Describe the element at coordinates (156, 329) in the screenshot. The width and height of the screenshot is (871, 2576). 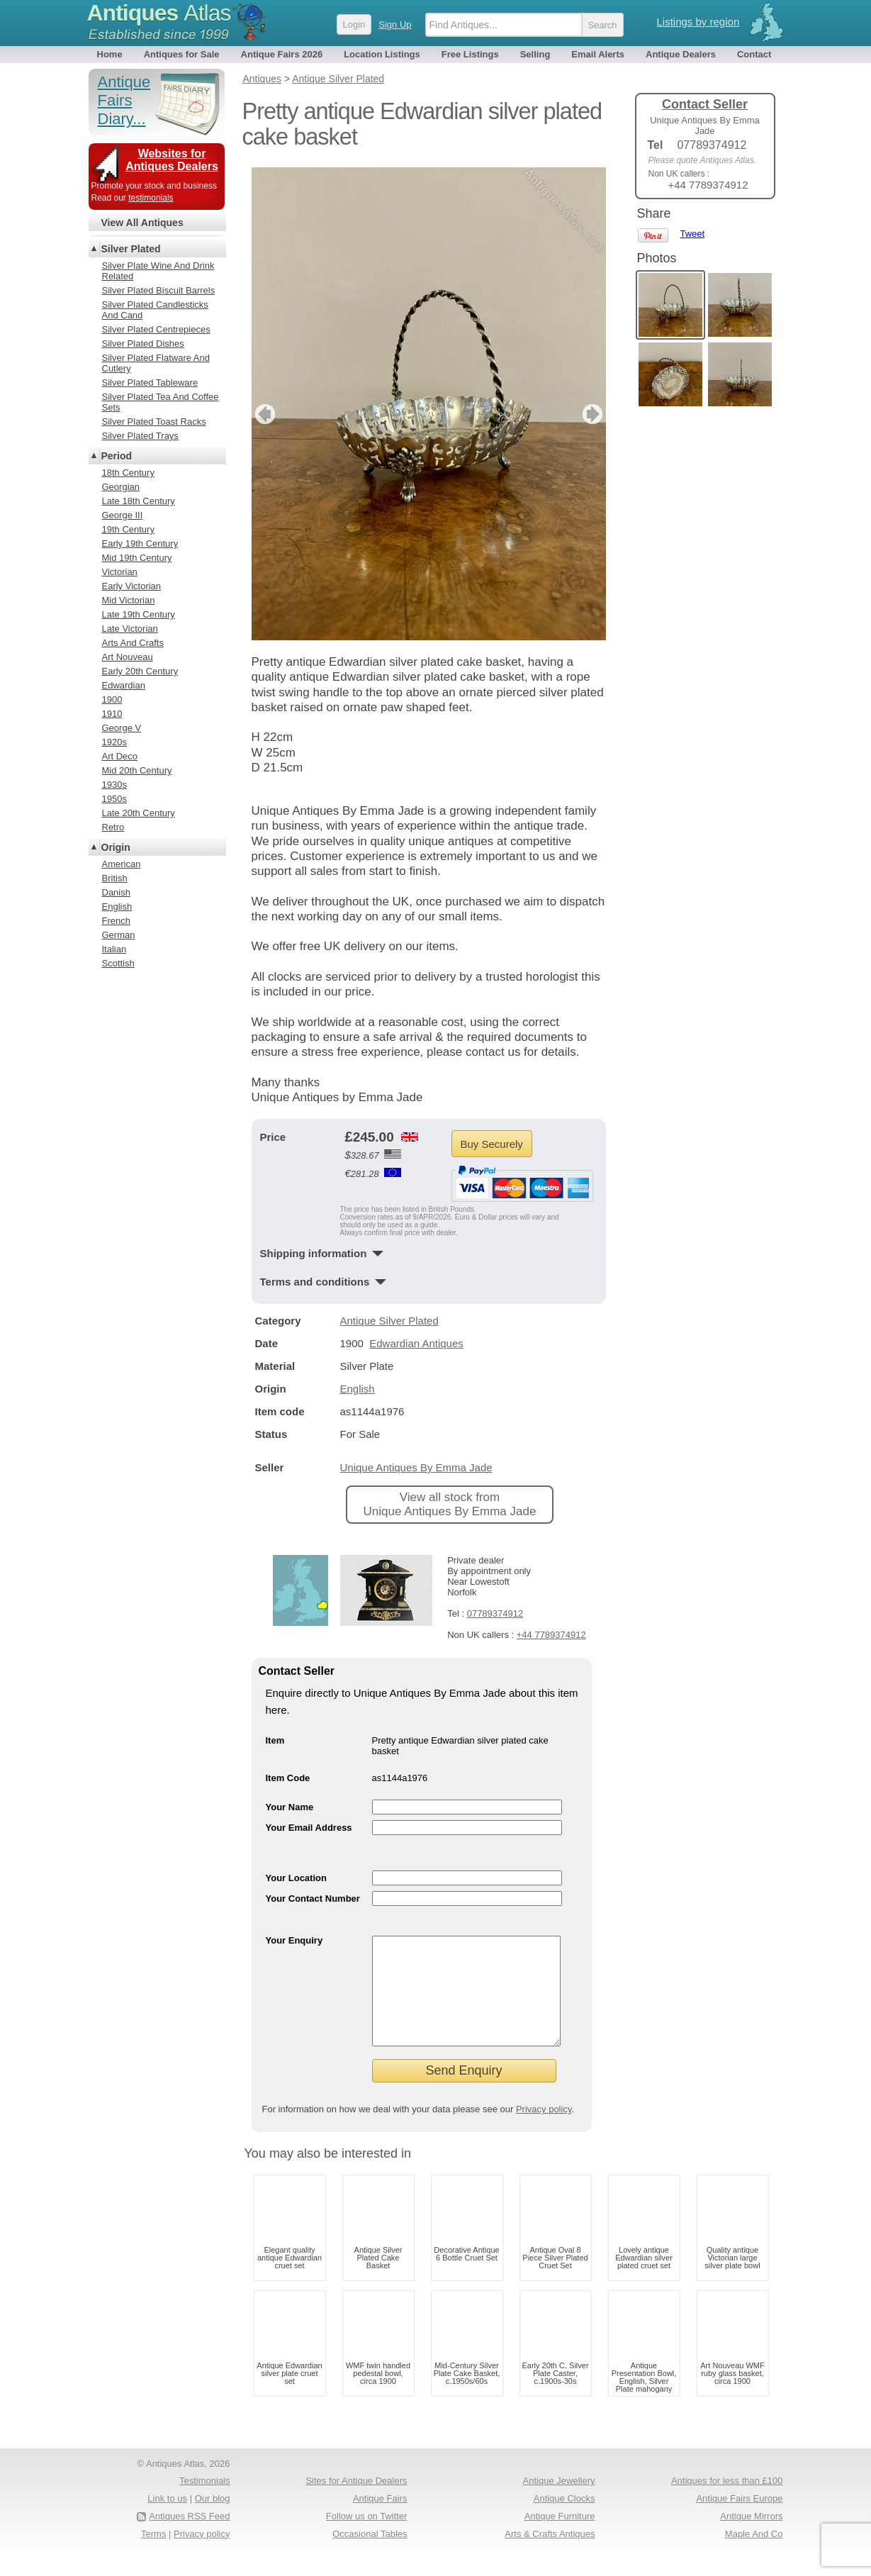
I see `Silver Plated Centrepieces` at that location.